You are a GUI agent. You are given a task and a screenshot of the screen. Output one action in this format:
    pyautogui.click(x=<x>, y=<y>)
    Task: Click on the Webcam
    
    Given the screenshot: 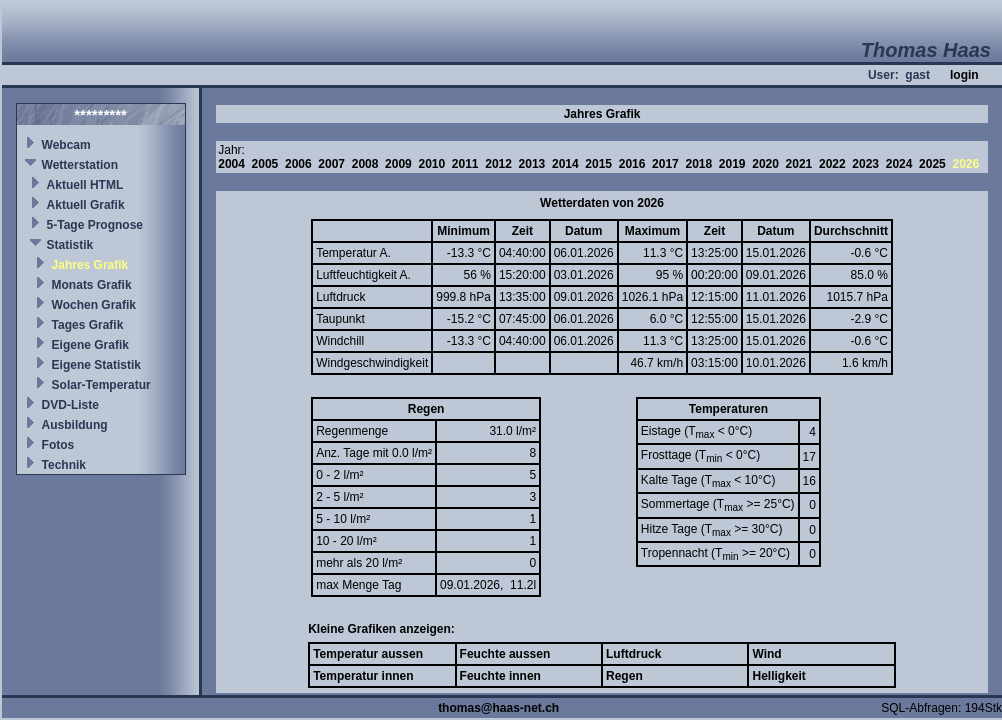 What is the action you would take?
    pyautogui.click(x=66, y=145)
    